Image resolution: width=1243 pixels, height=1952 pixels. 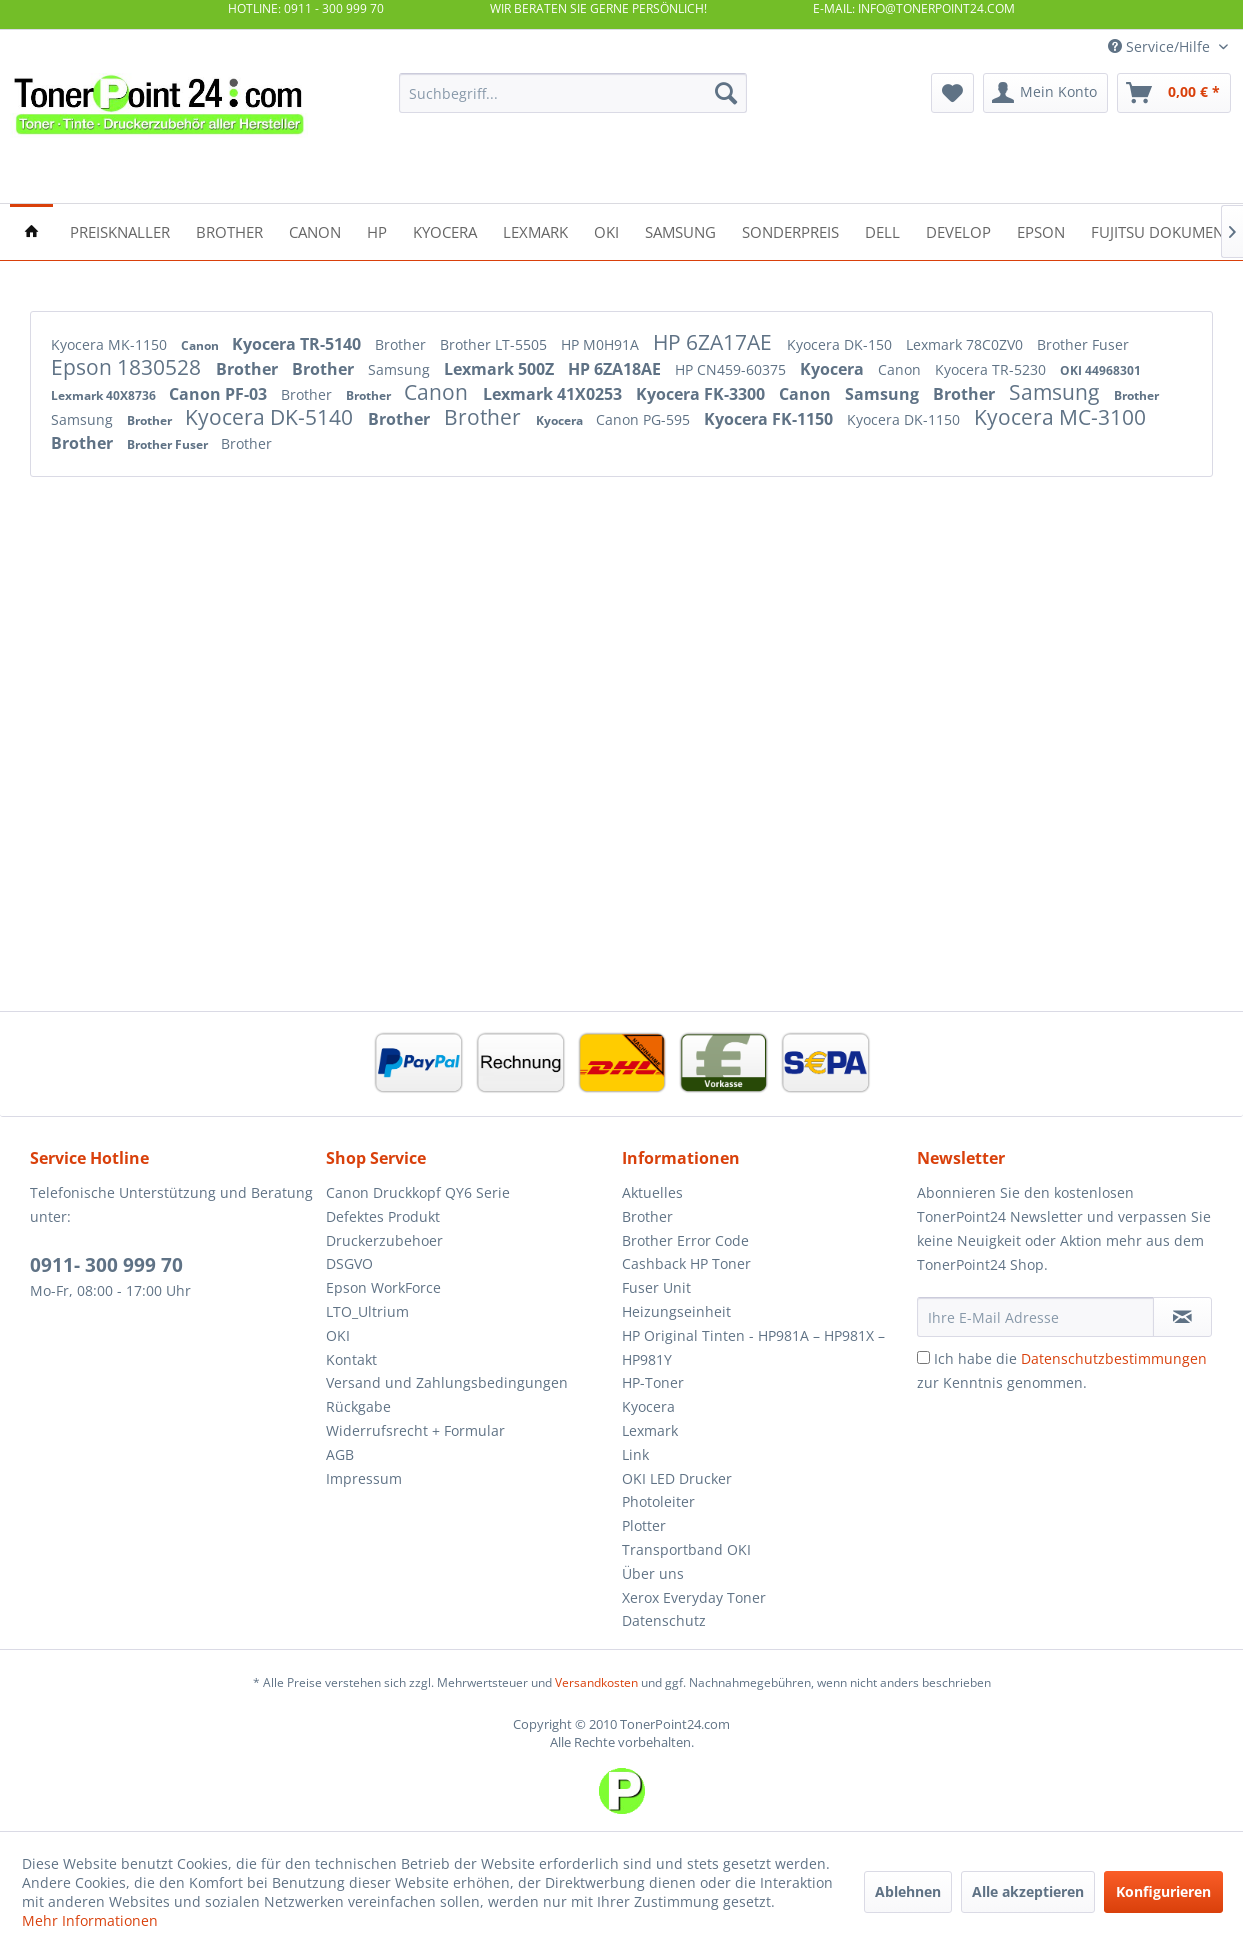 What do you see at coordinates (105, 395) in the screenshot?
I see `Lexmark 40X8736` at bounding box center [105, 395].